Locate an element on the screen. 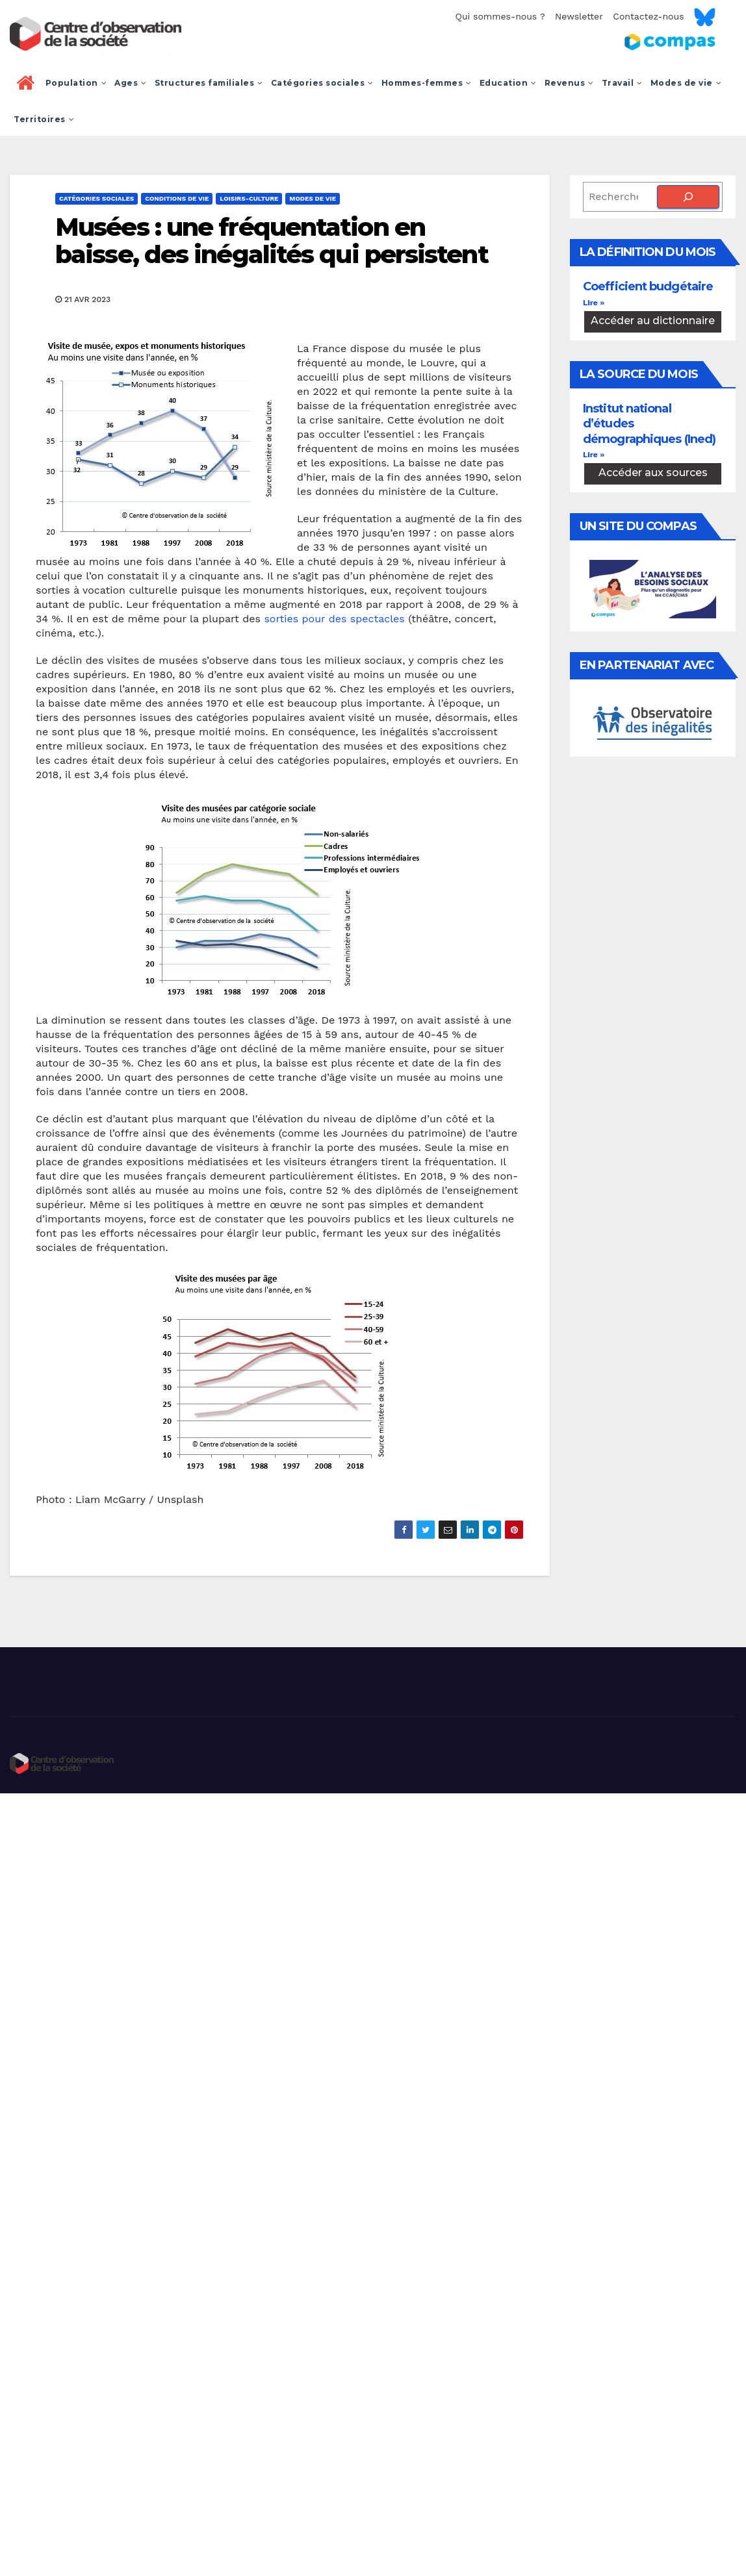 The height and width of the screenshot is (2576, 746). Loisirs-culture is located at coordinates (249, 198).